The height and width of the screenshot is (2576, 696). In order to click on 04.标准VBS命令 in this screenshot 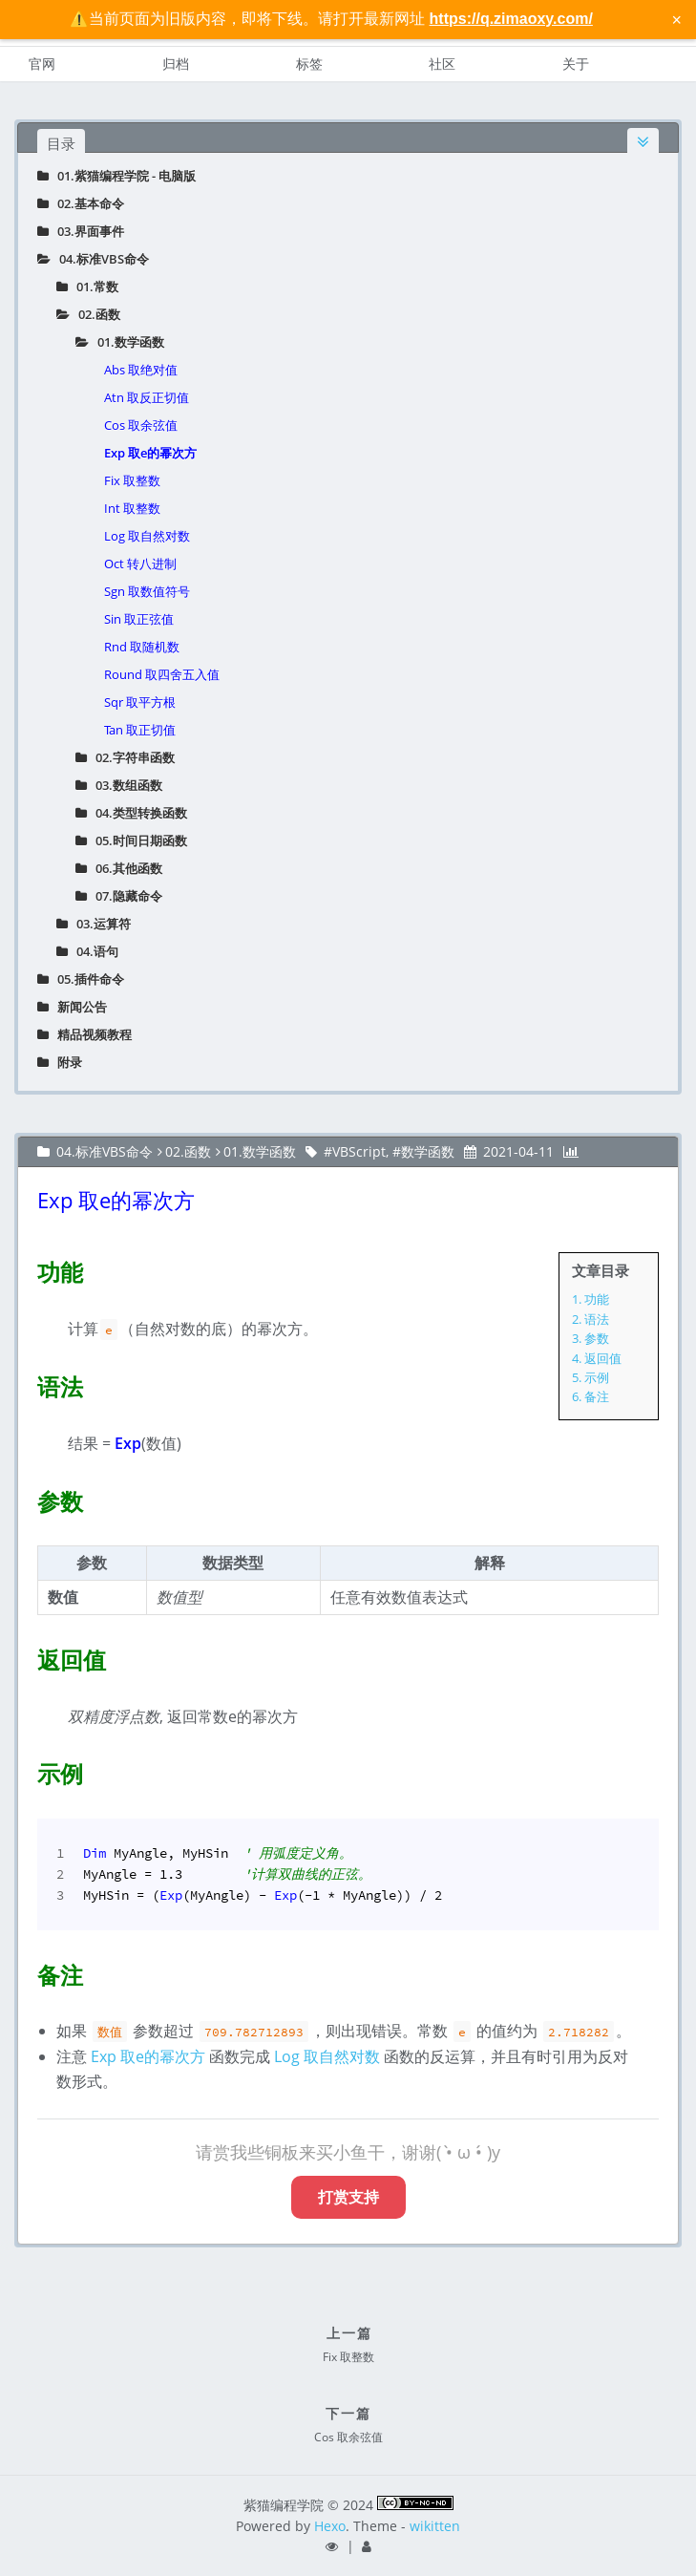, I will do `click(93, 258)`.